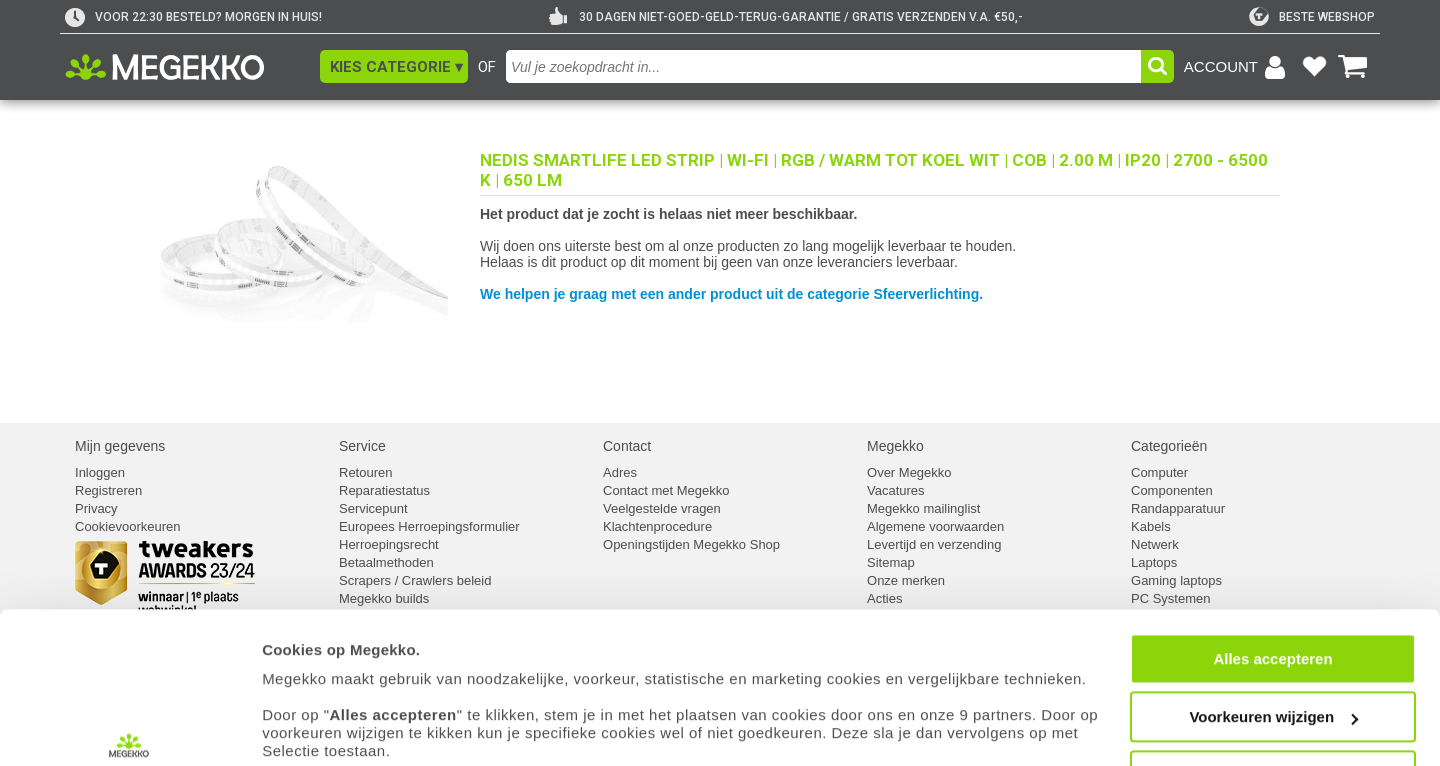 The height and width of the screenshot is (766, 1440). What do you see at coordinates (1159, 472) in the screenshot?
I see `Computer` at bounding box center [1159, 472].